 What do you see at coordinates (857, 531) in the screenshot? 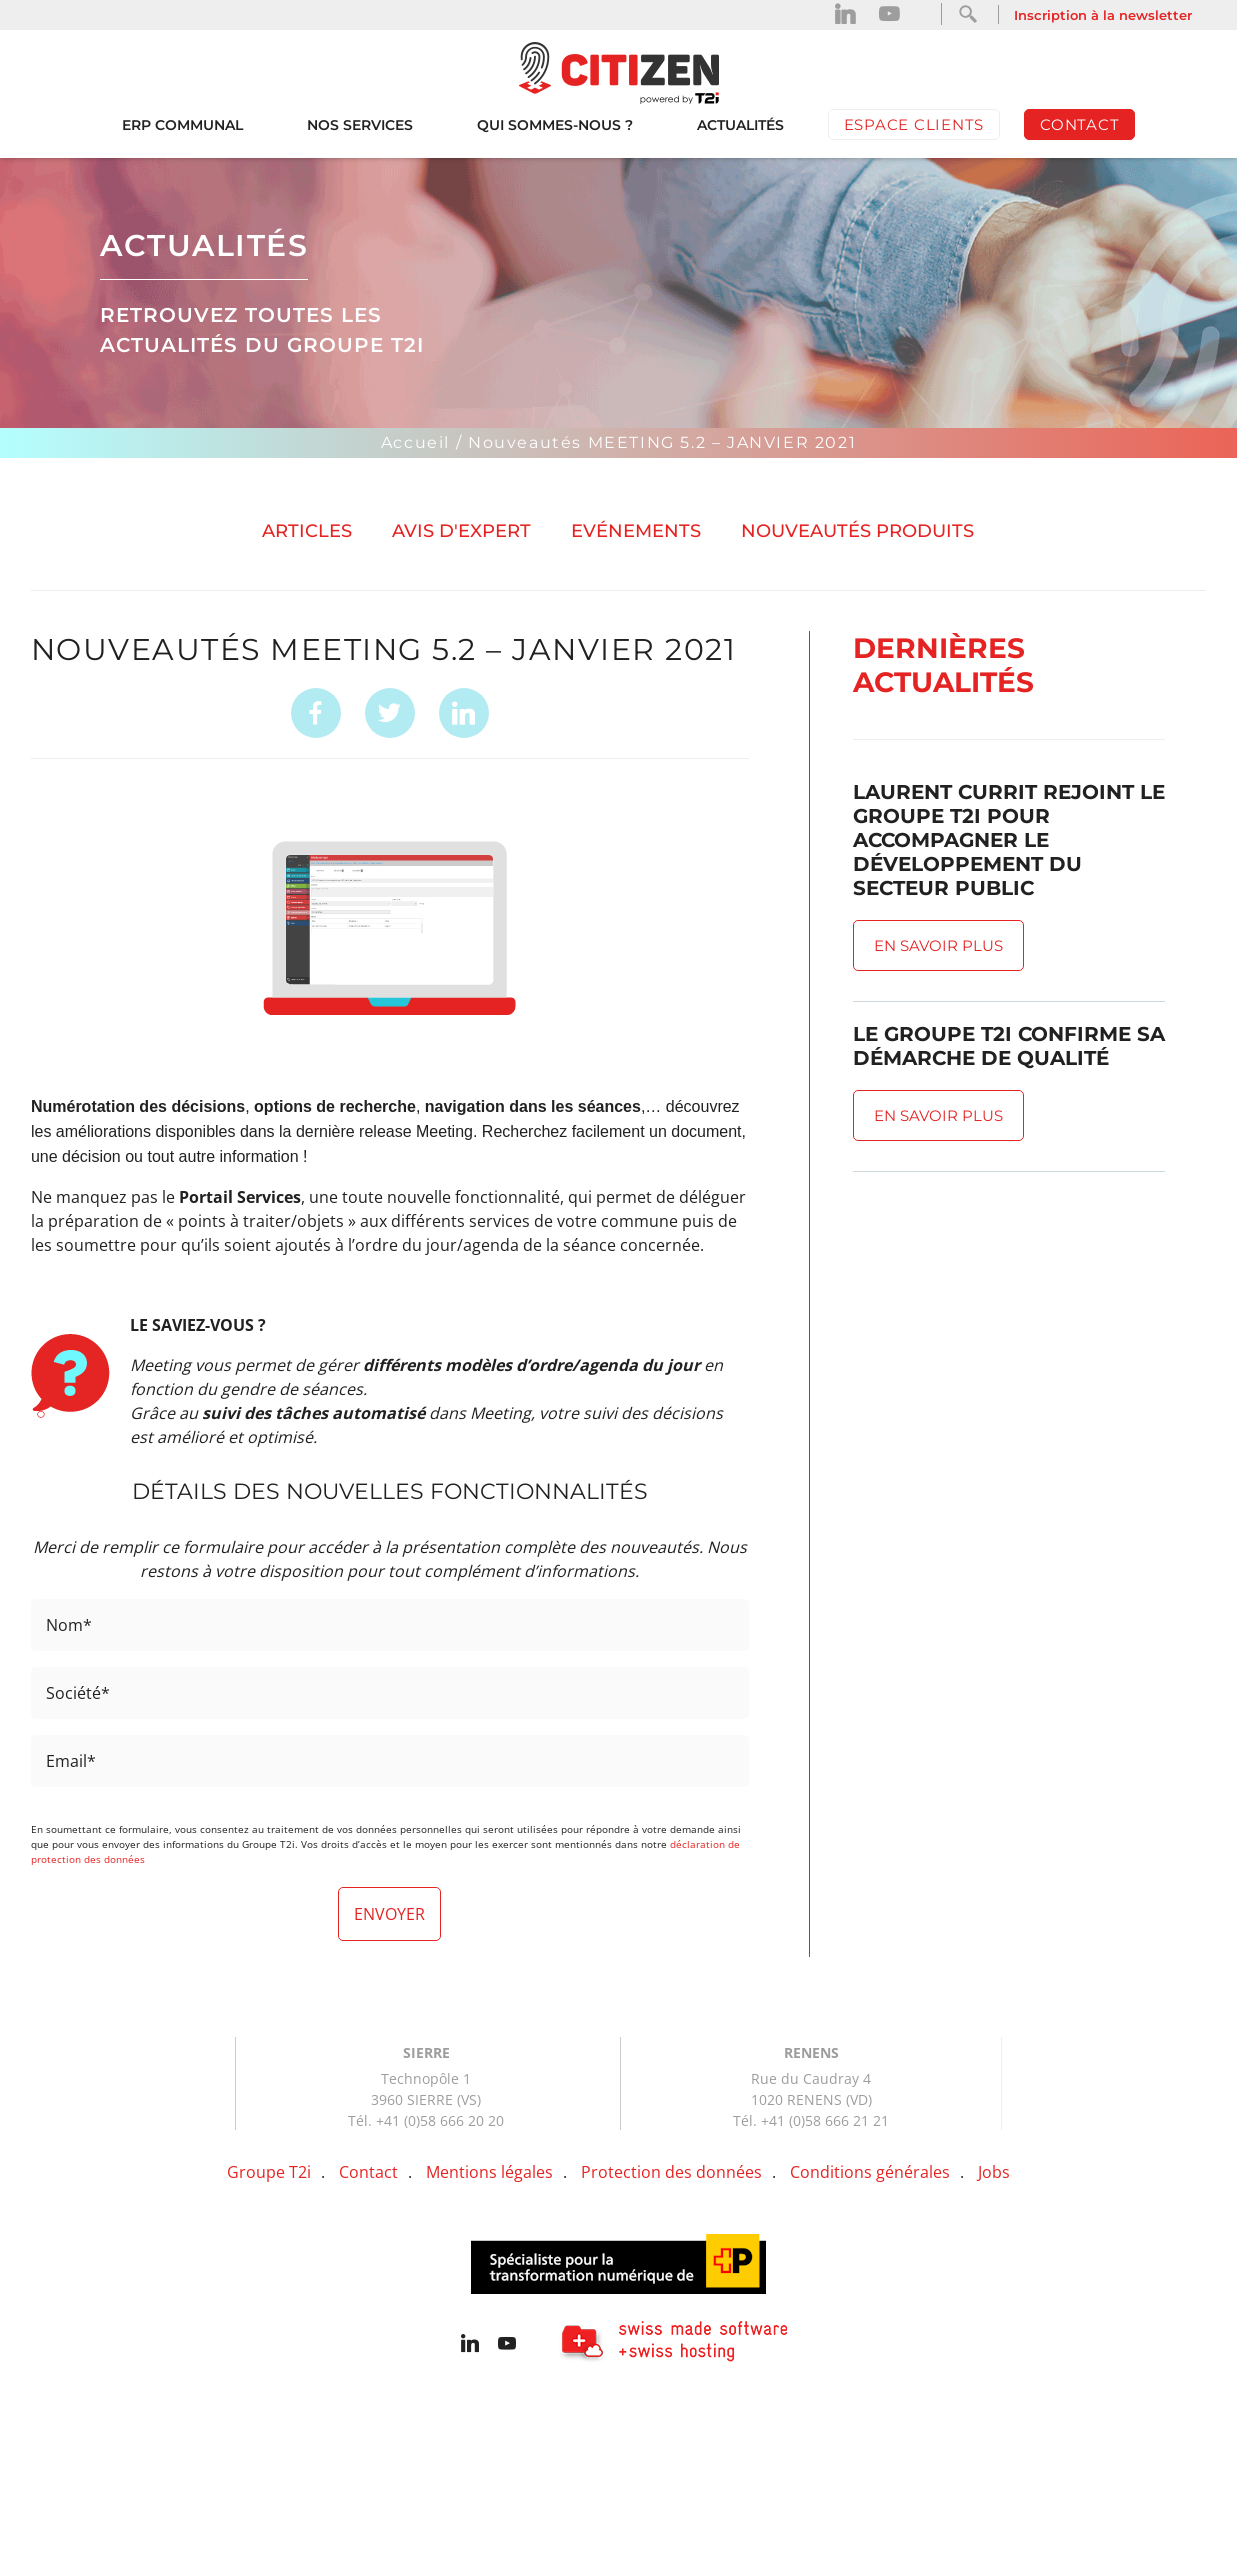
I see `Nouveautés produits` at bounding box center [857, 531].